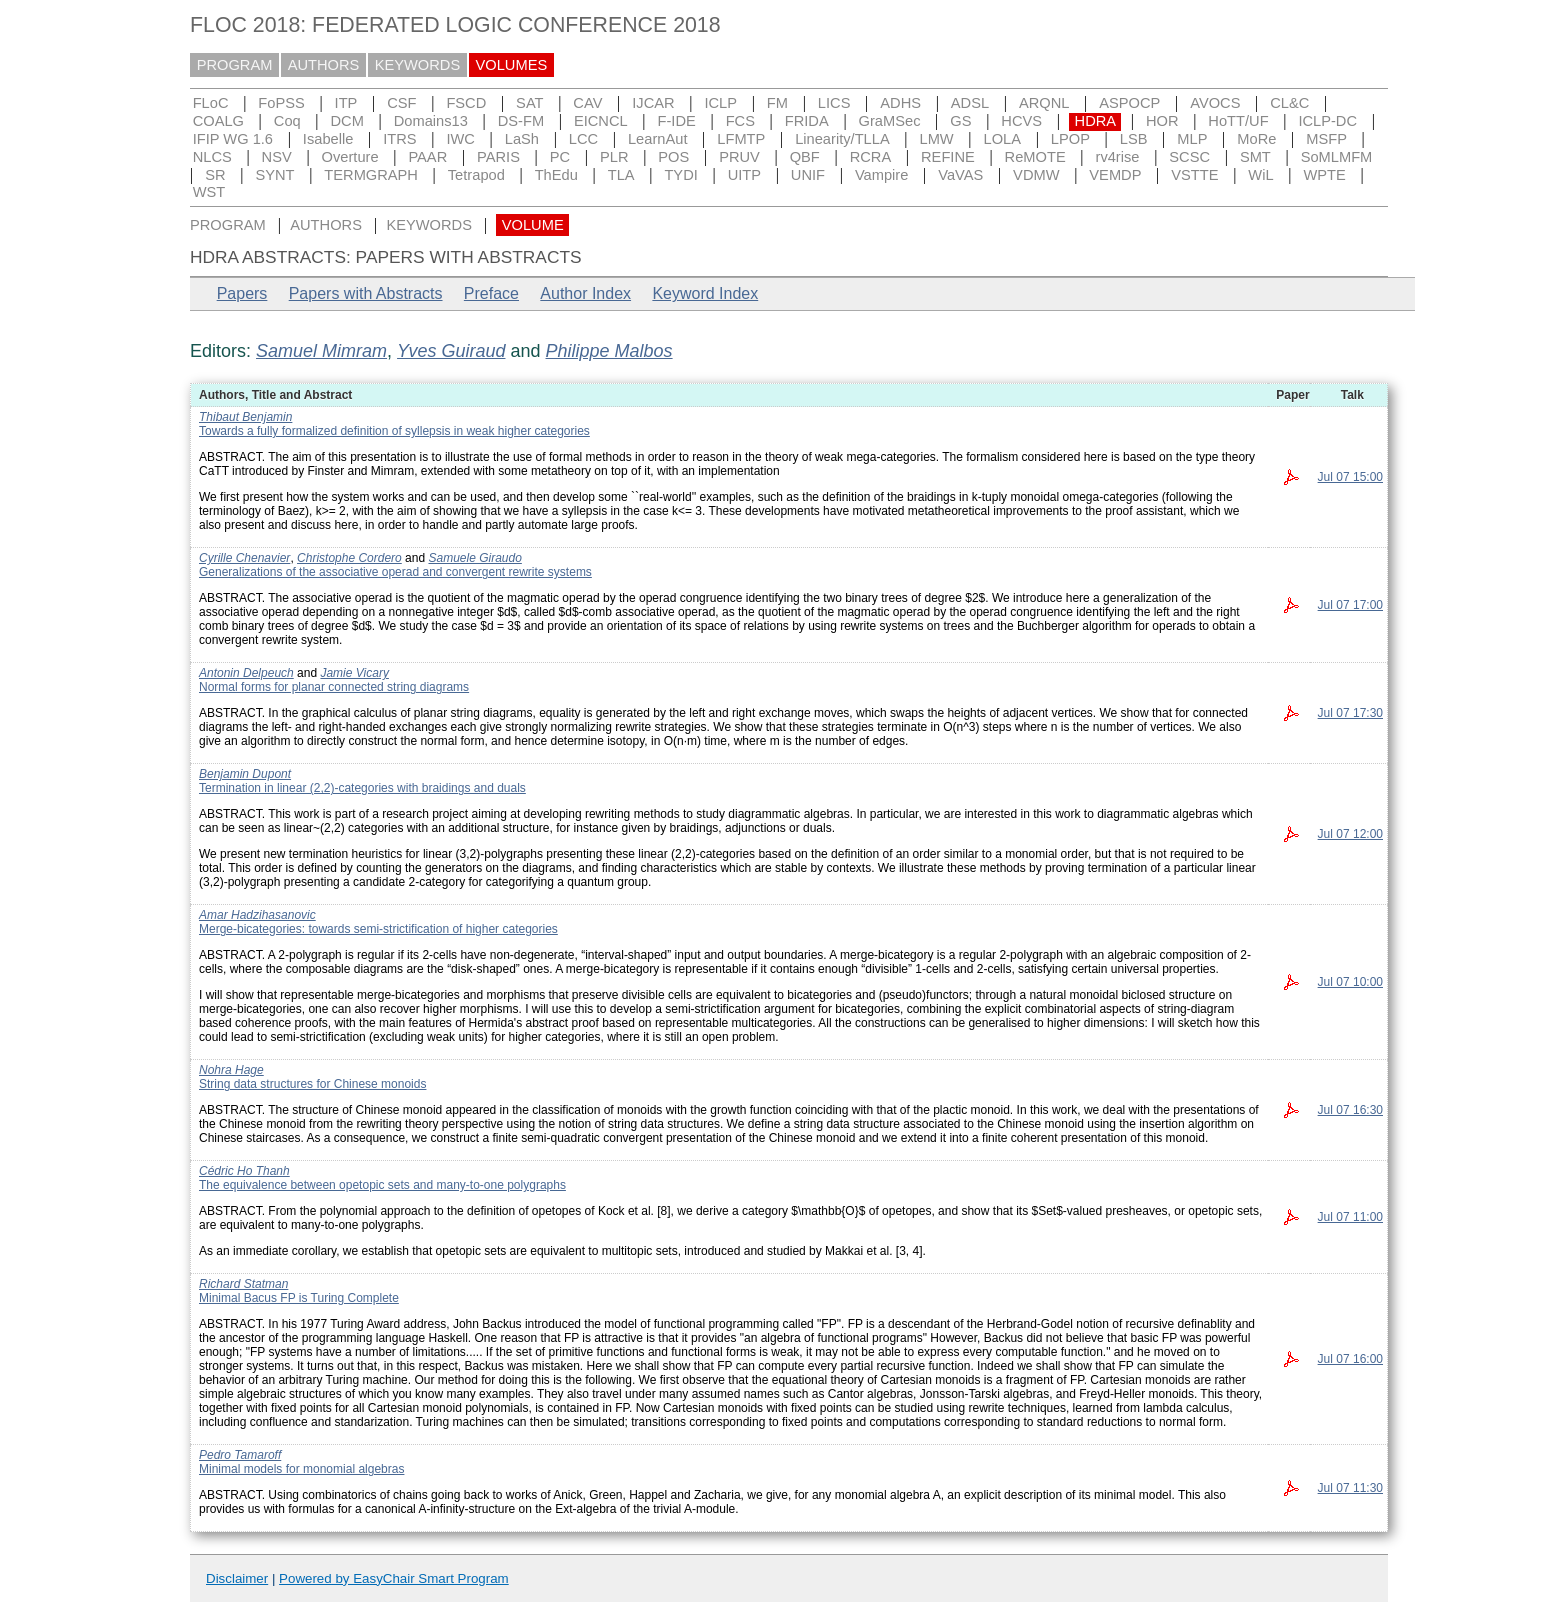 This screenshot has width=1568, height=1602. I want to click on FCS, so click(740, 121).